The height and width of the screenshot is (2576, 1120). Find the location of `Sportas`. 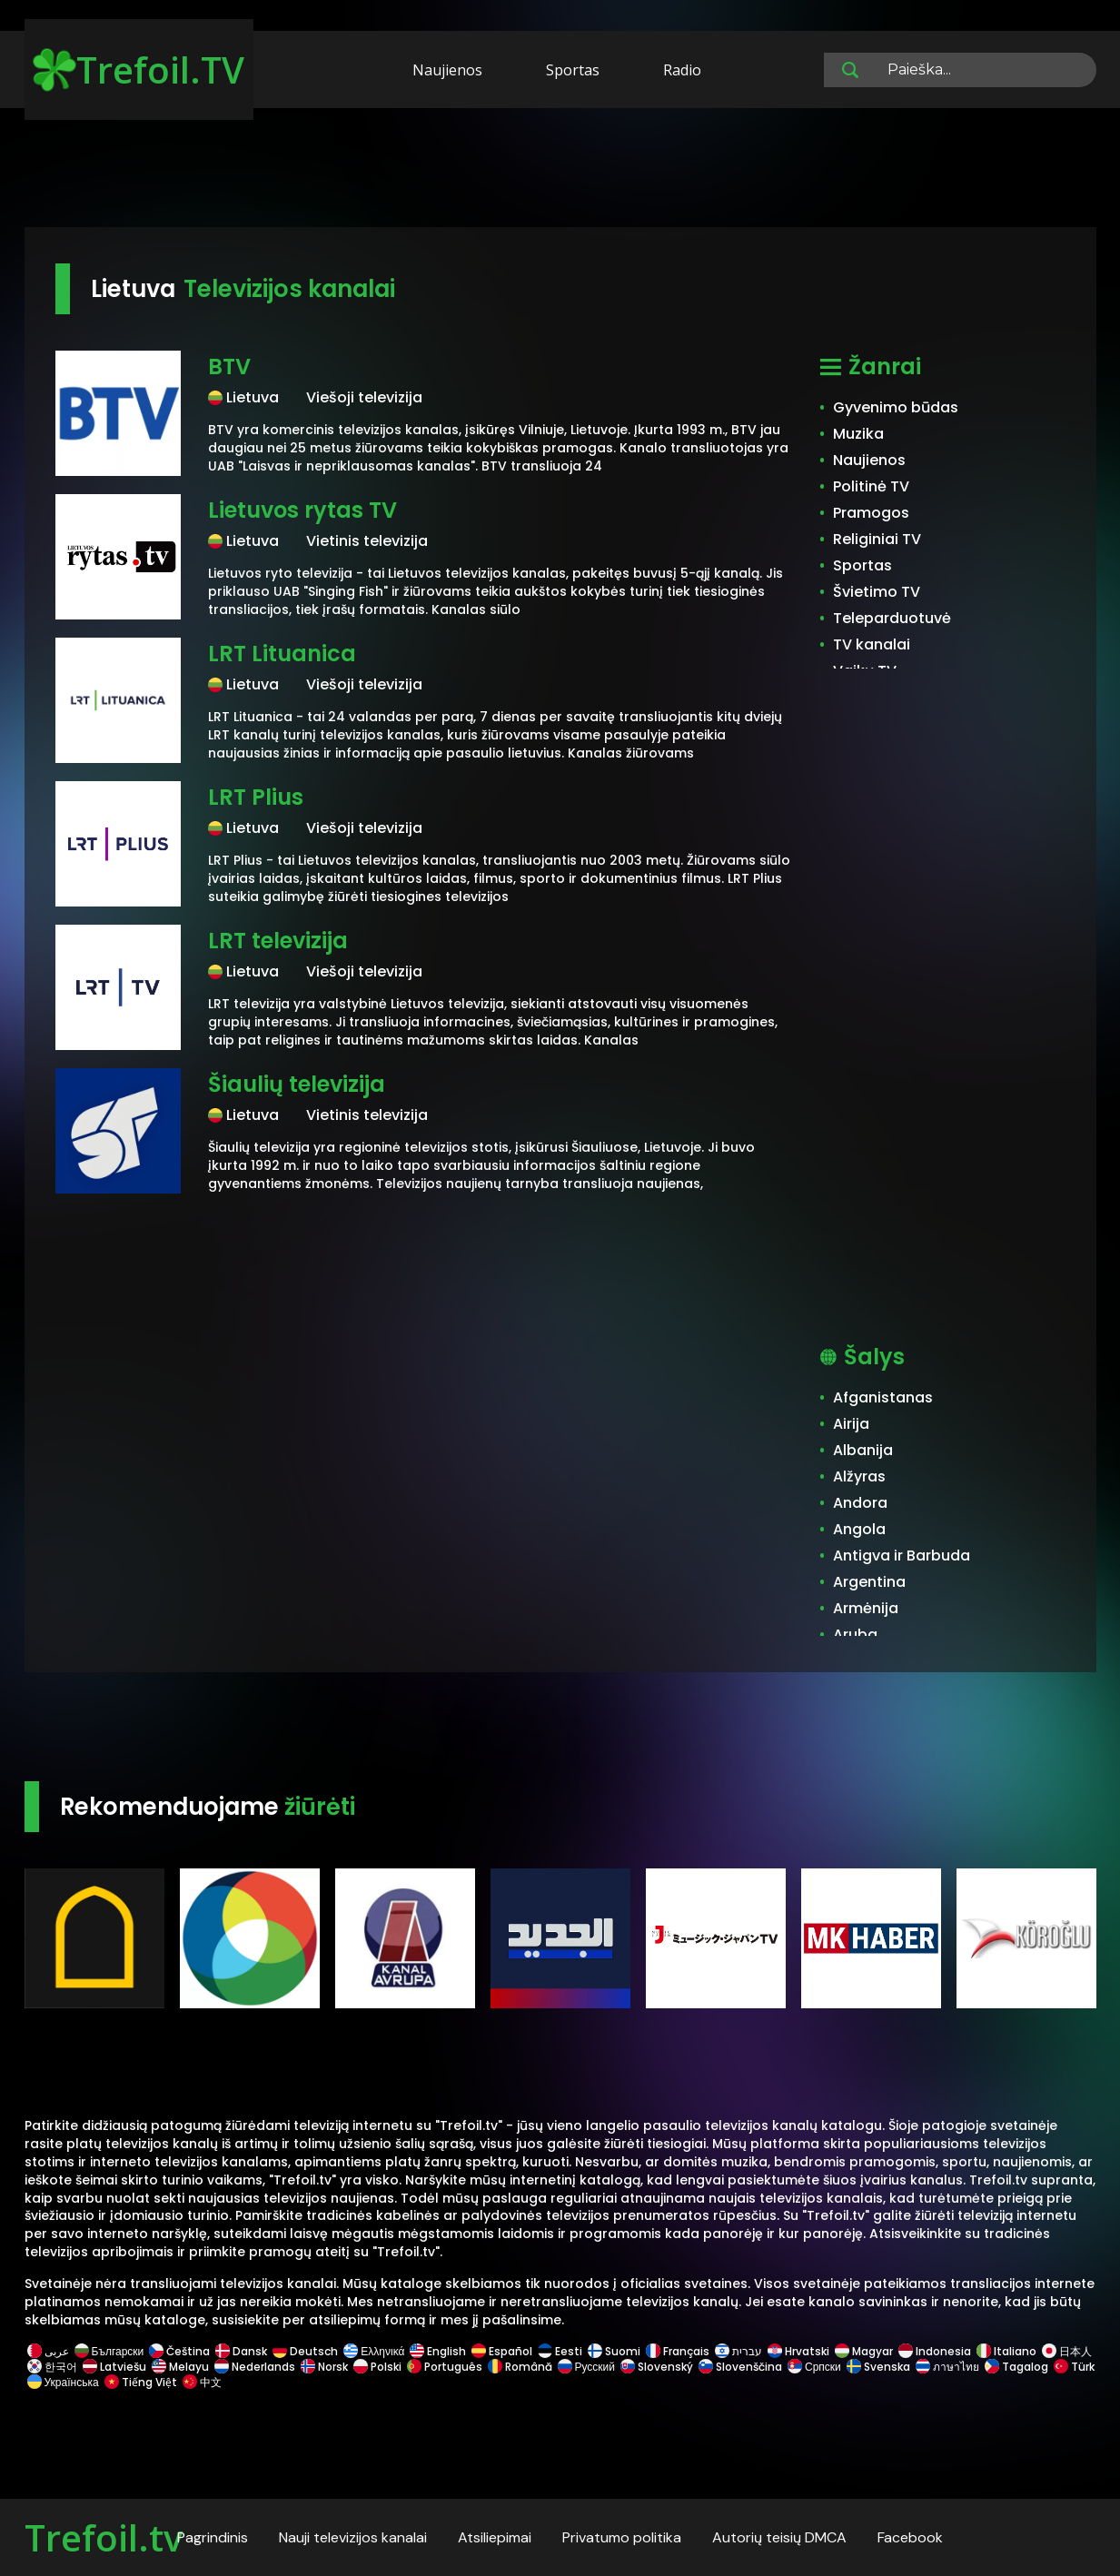

Sportas is located at coordinates (573, 70).